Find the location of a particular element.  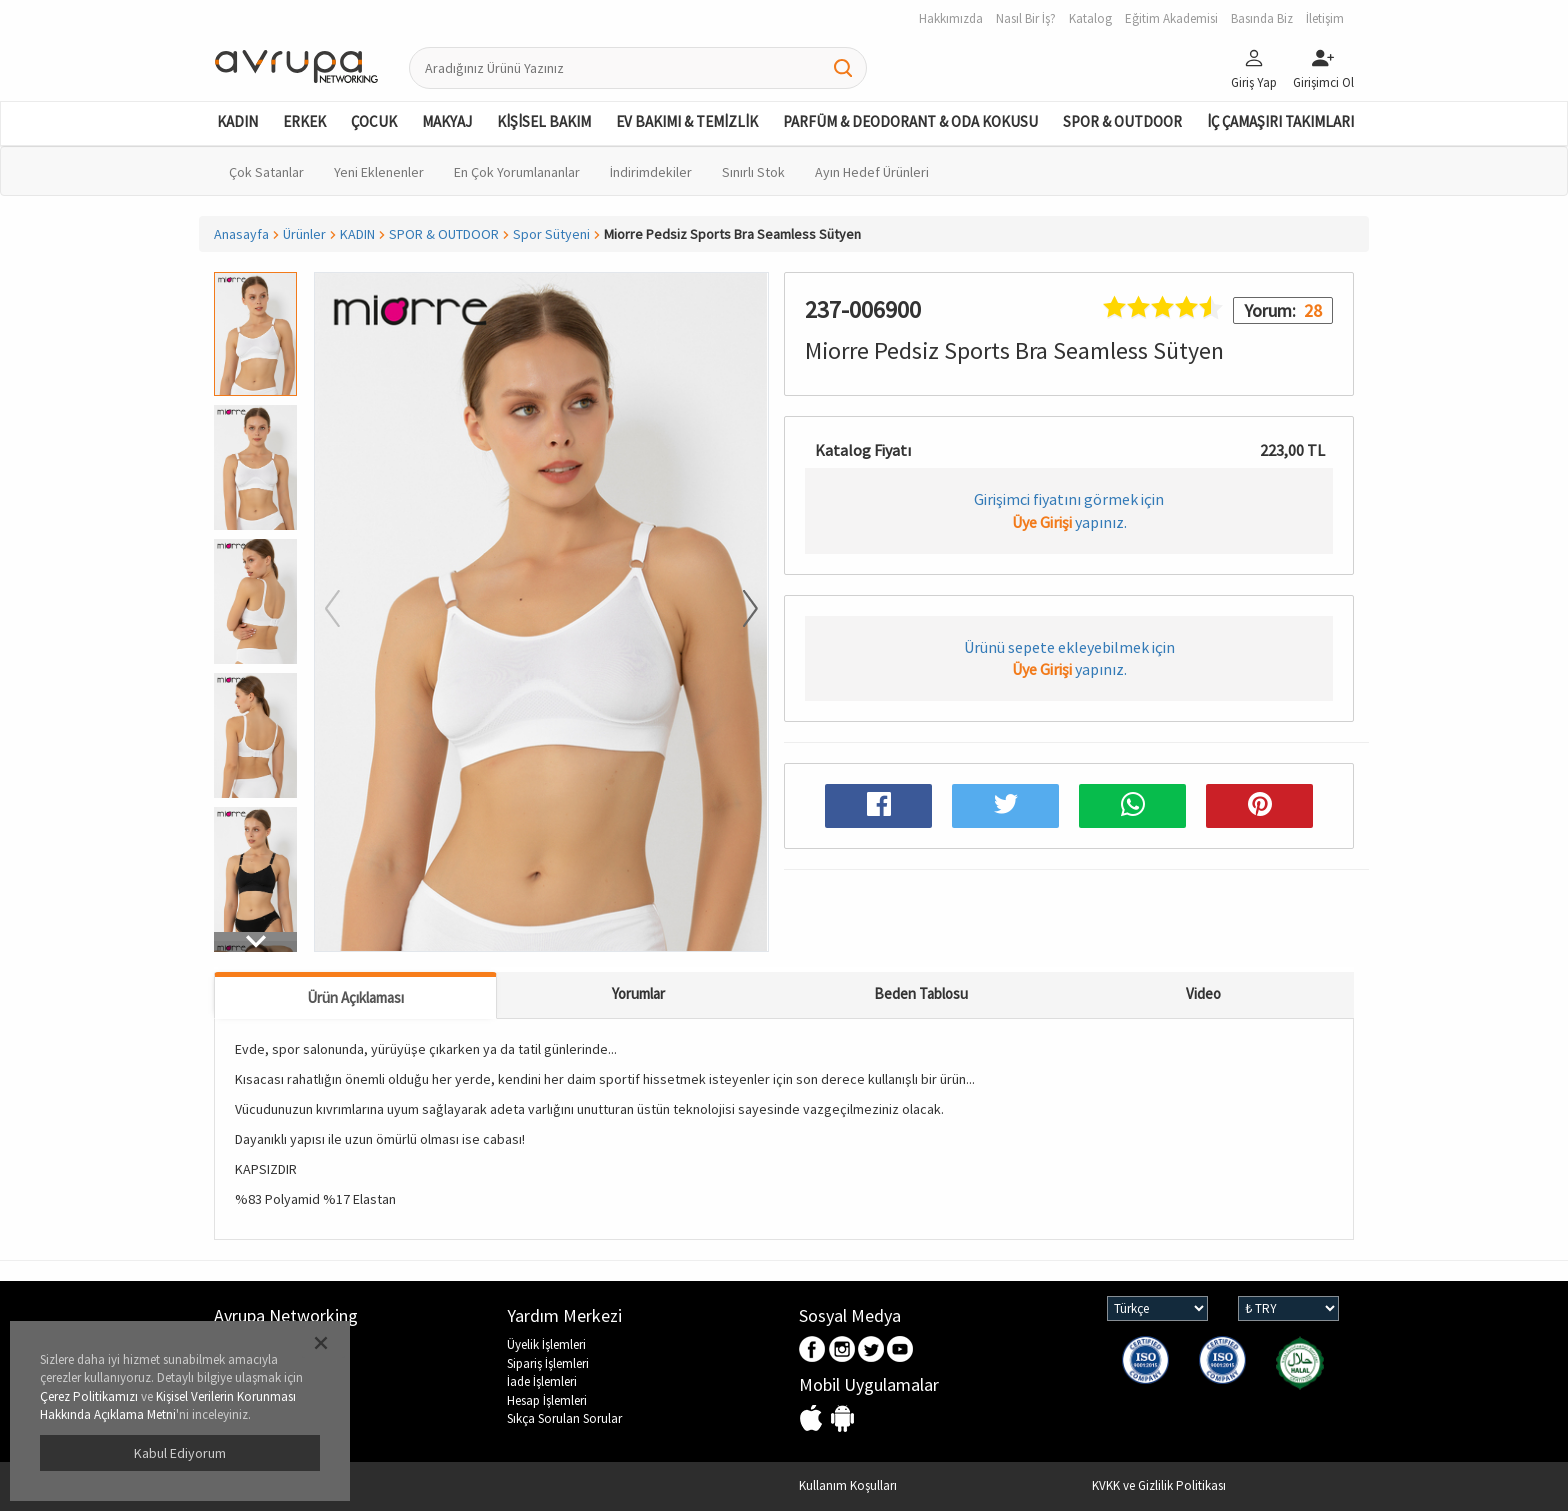

Instagram is located at coordinates (842, 1350).